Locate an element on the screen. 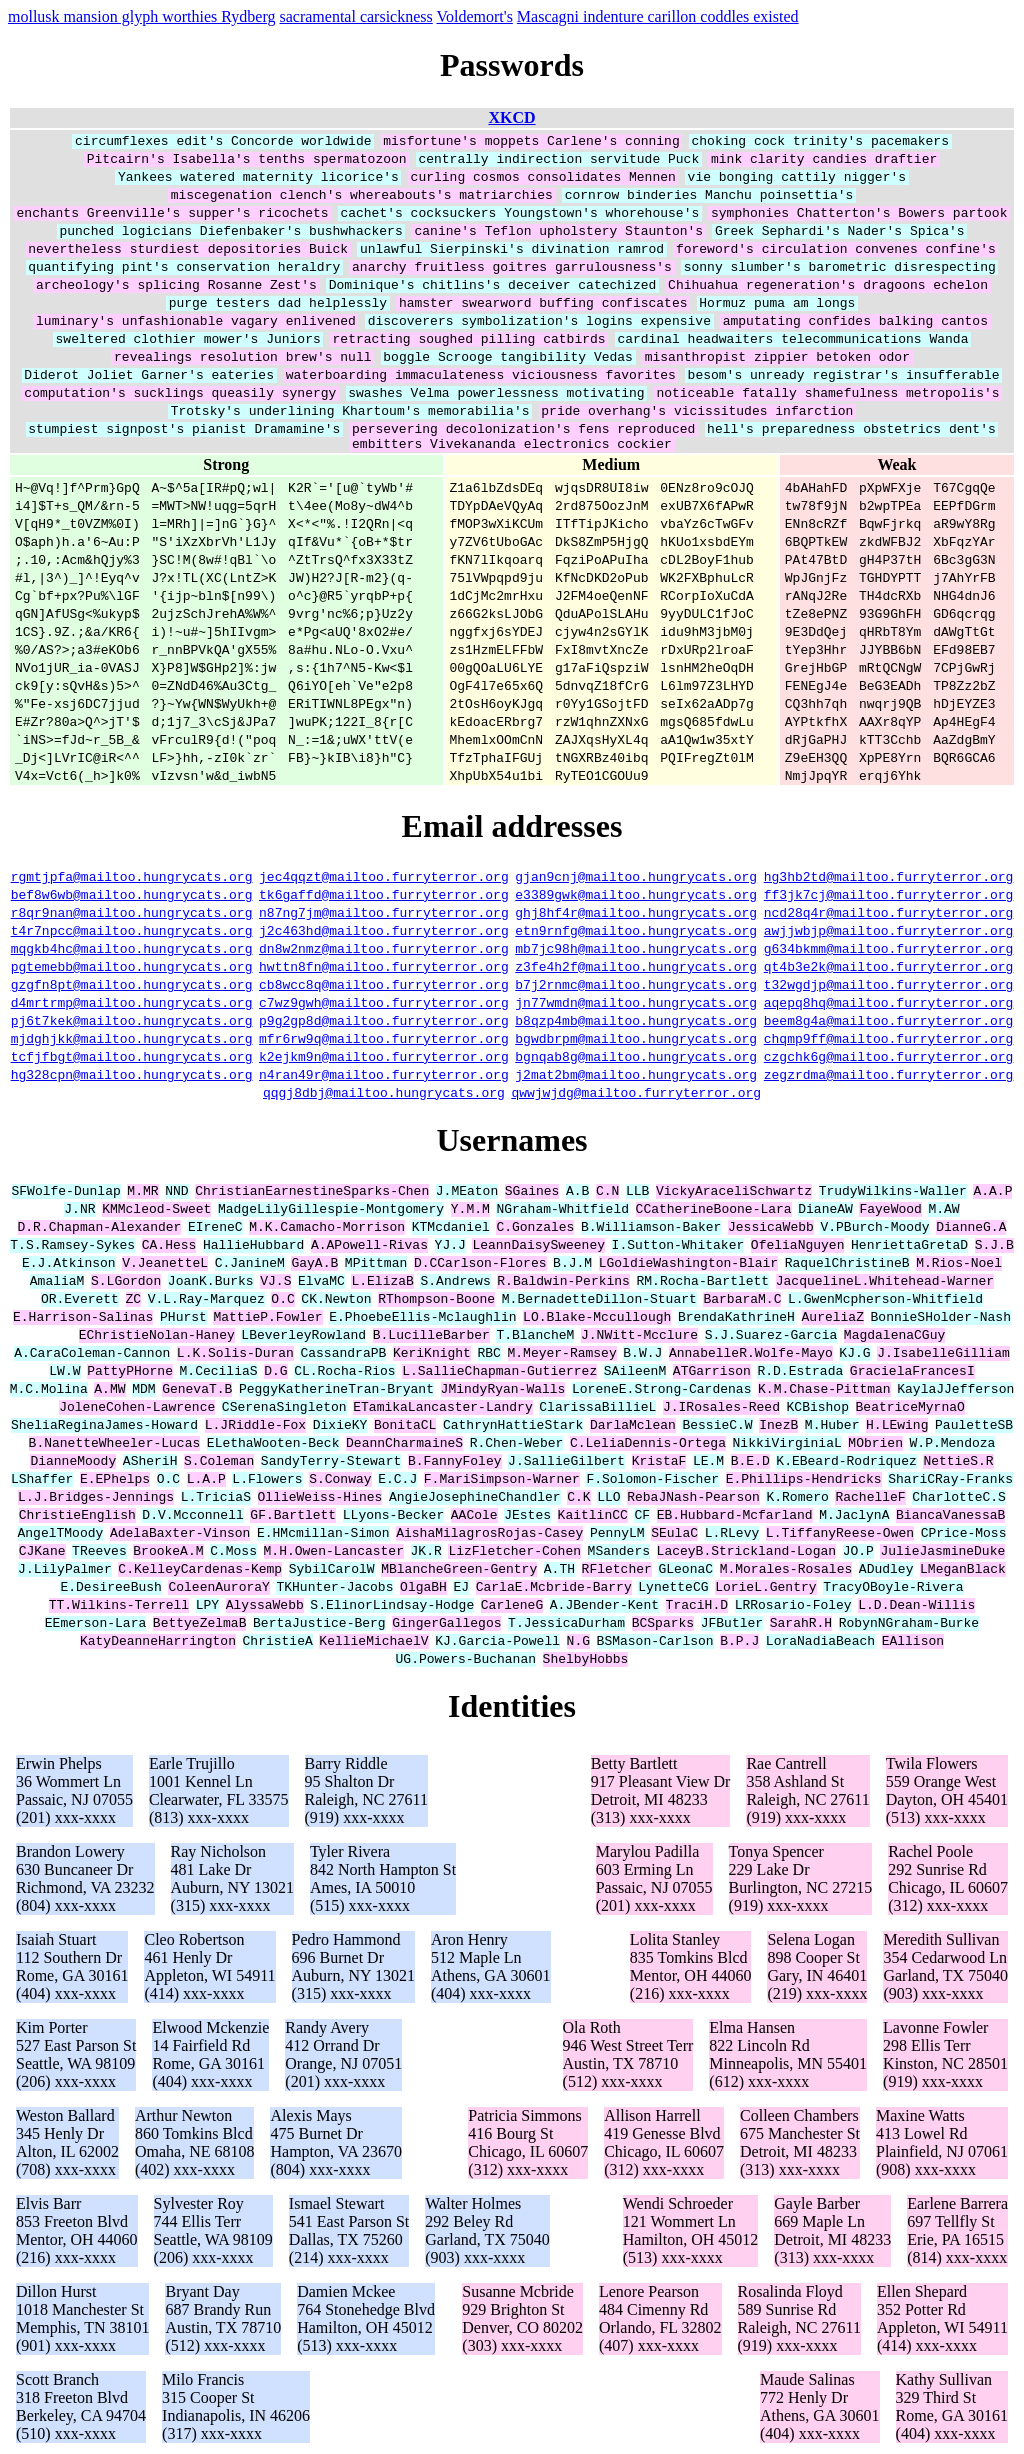 The height and width of the screenshot is (2454, 1024). jec4qqzt@mailtoo.furryterror.org is located at coordinates (384, 879).